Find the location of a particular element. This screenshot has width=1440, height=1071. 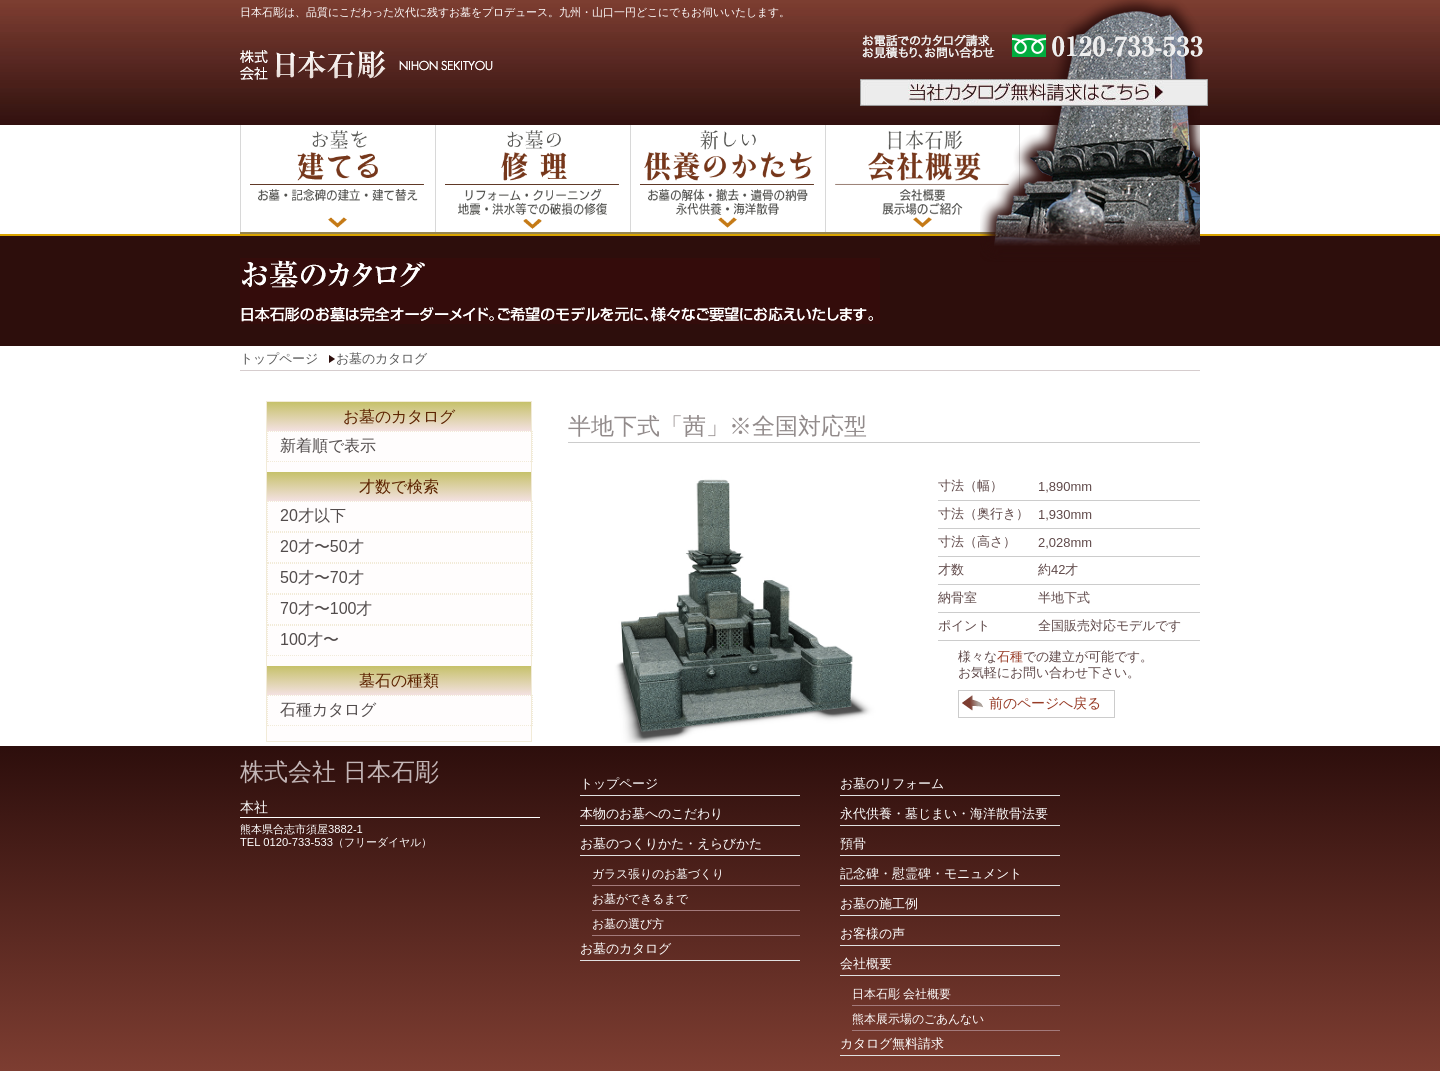

石種カタログ is located at coordinates (328, 709).